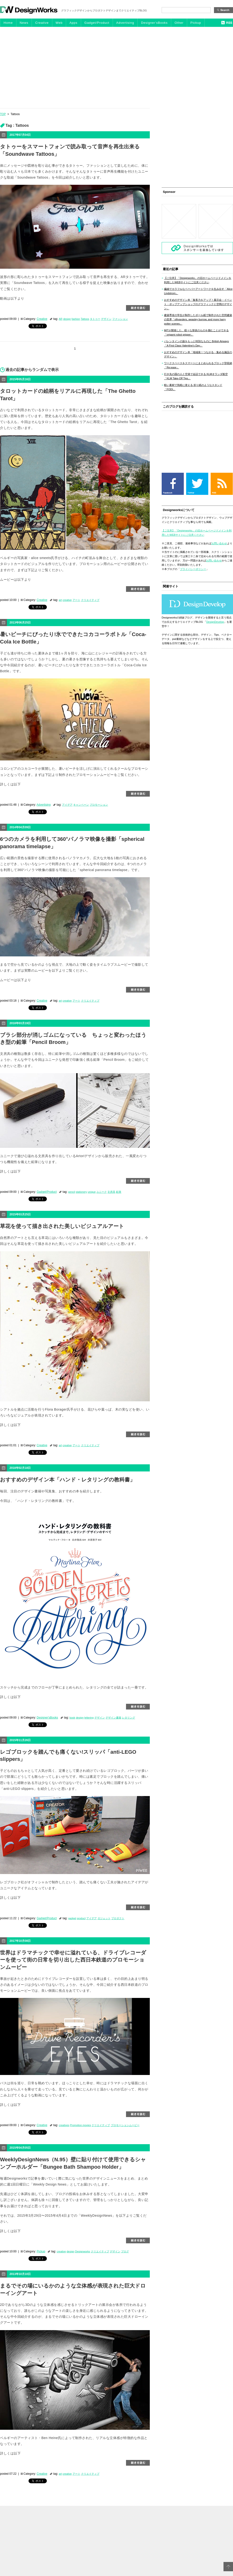  Describe the element at coordinates (179, 22) in the screenshot. I see `Other` at that location.